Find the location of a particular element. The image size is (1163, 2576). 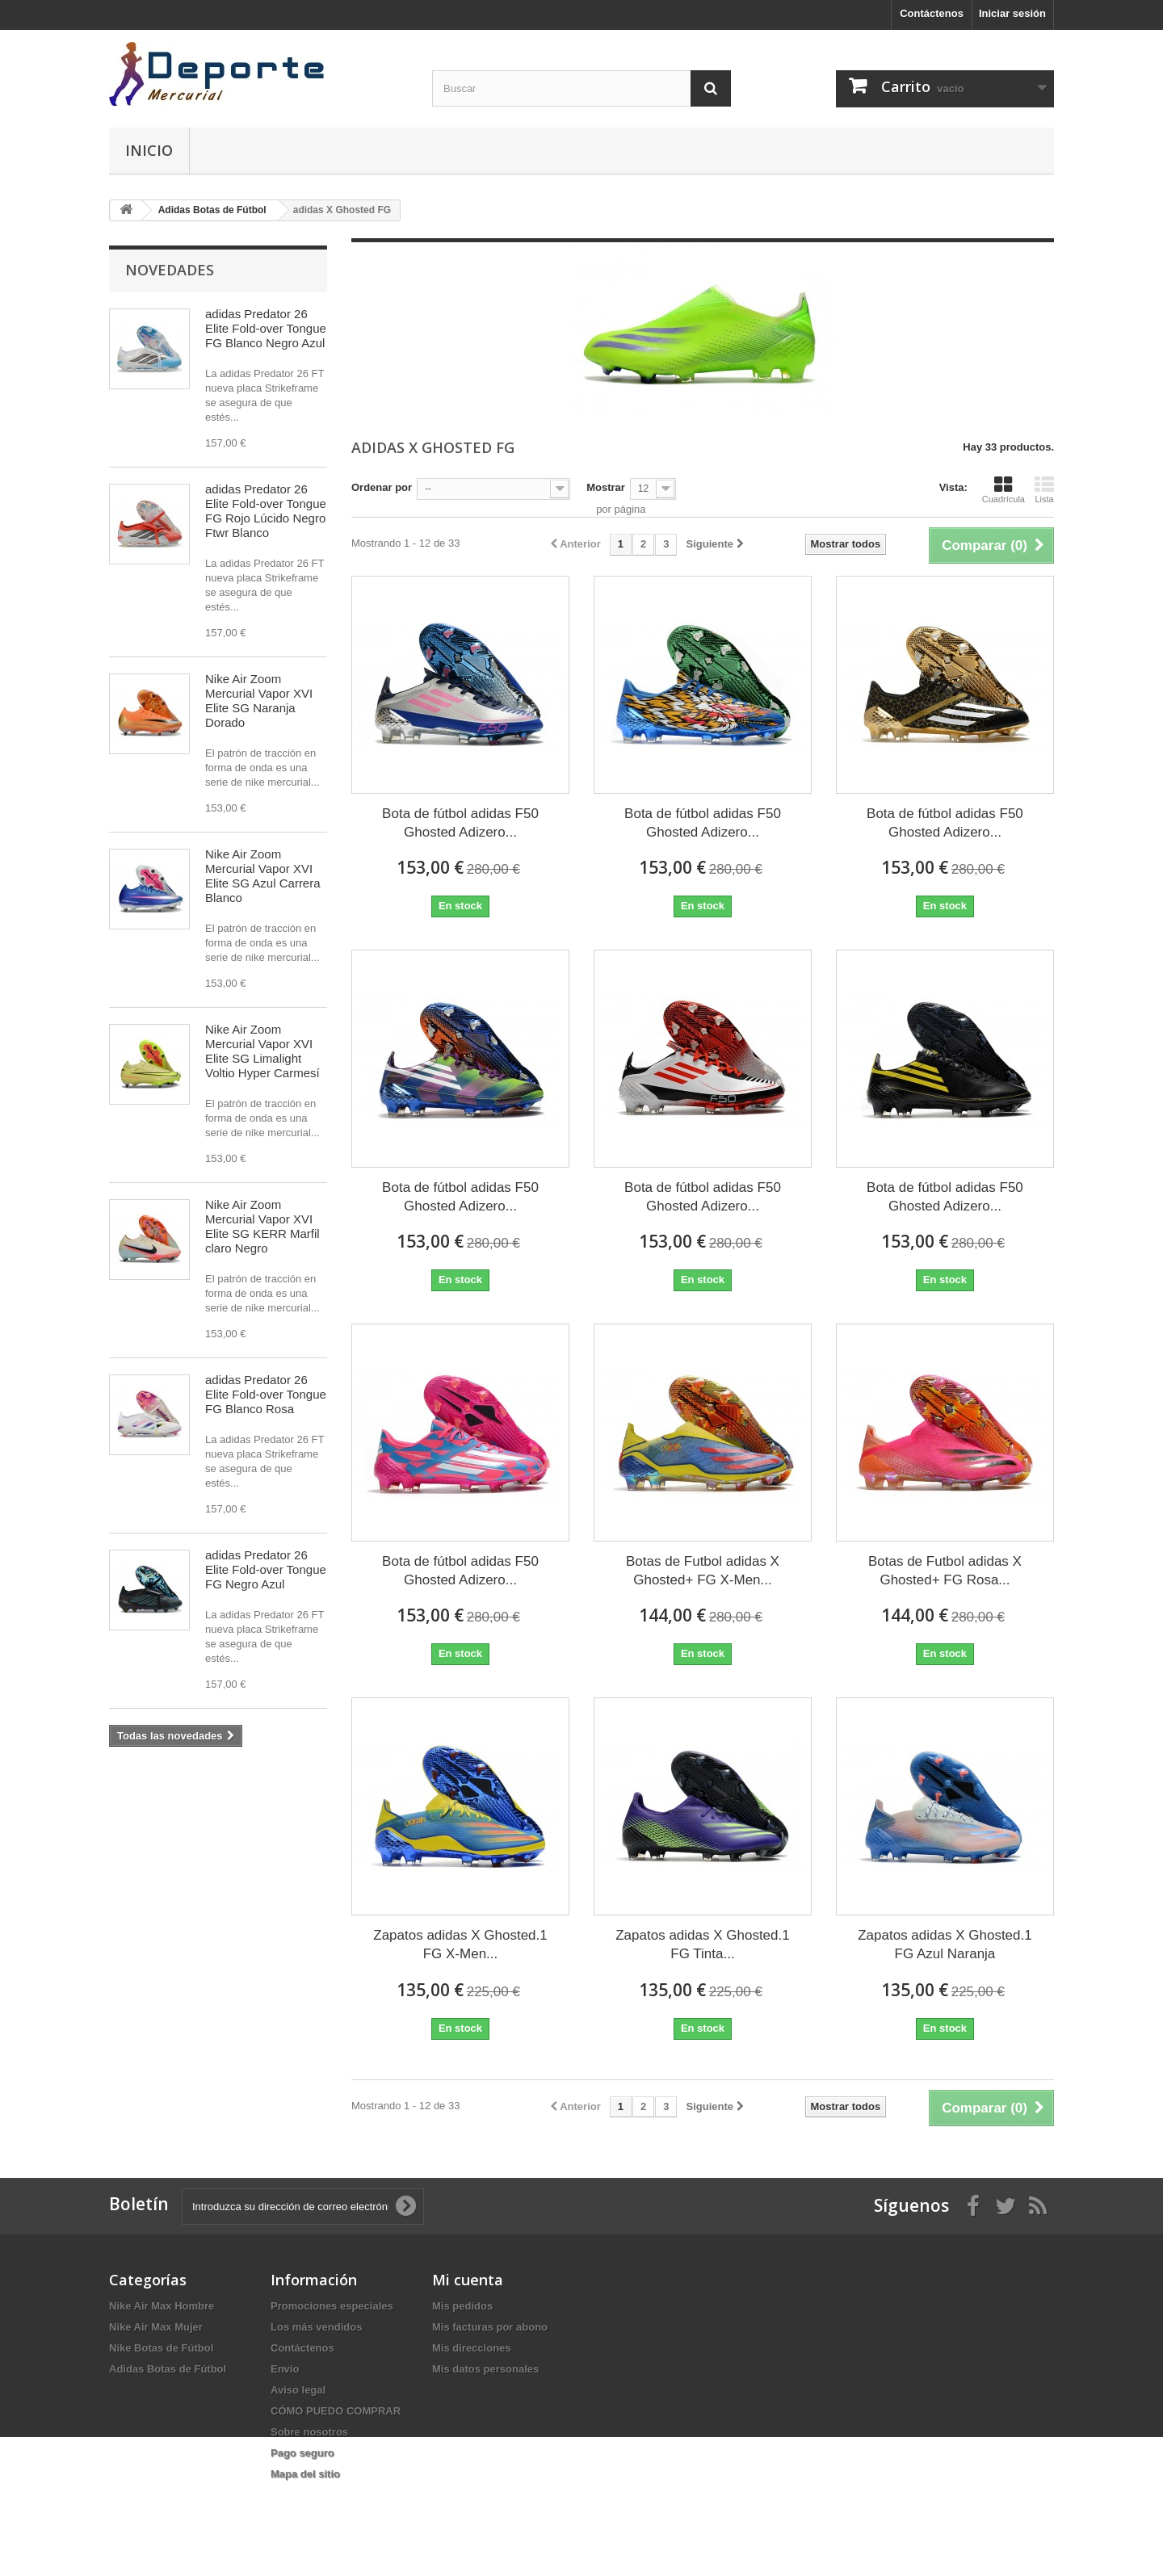

Nike Botas de Fútbol is located at coordinates (161, 2348).